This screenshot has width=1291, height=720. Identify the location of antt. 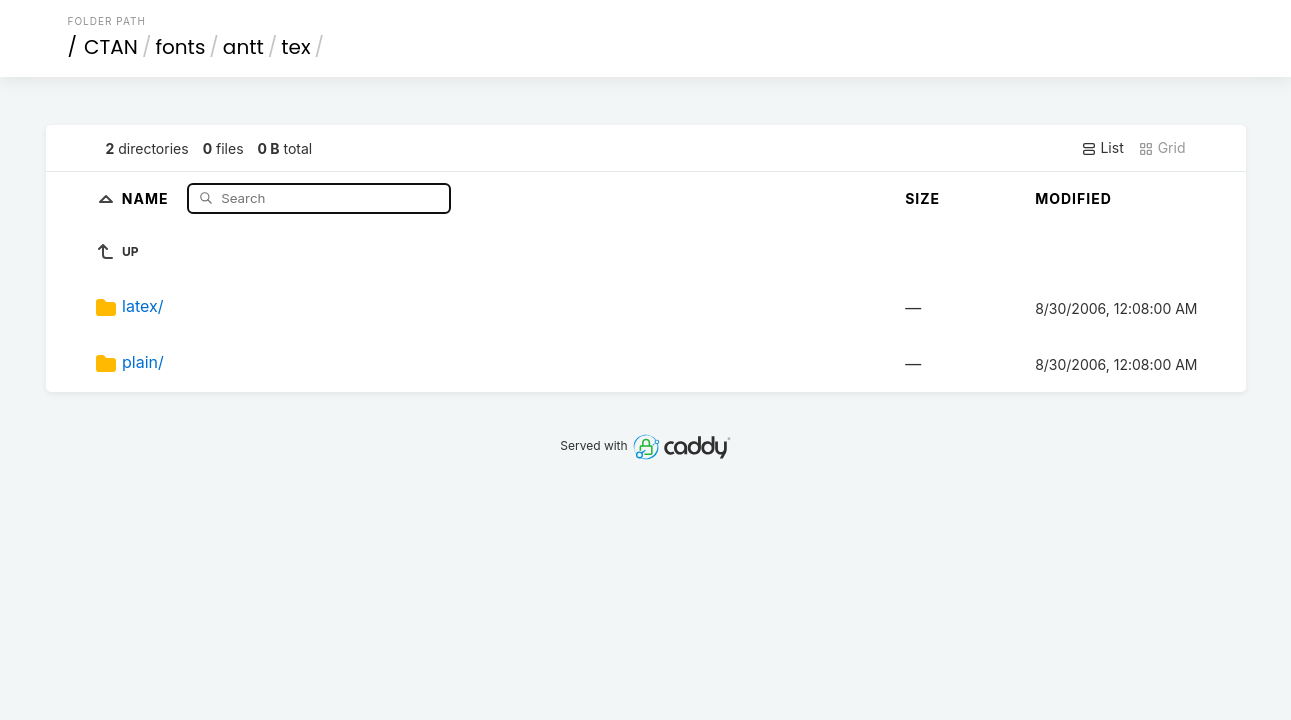
(243, 47).